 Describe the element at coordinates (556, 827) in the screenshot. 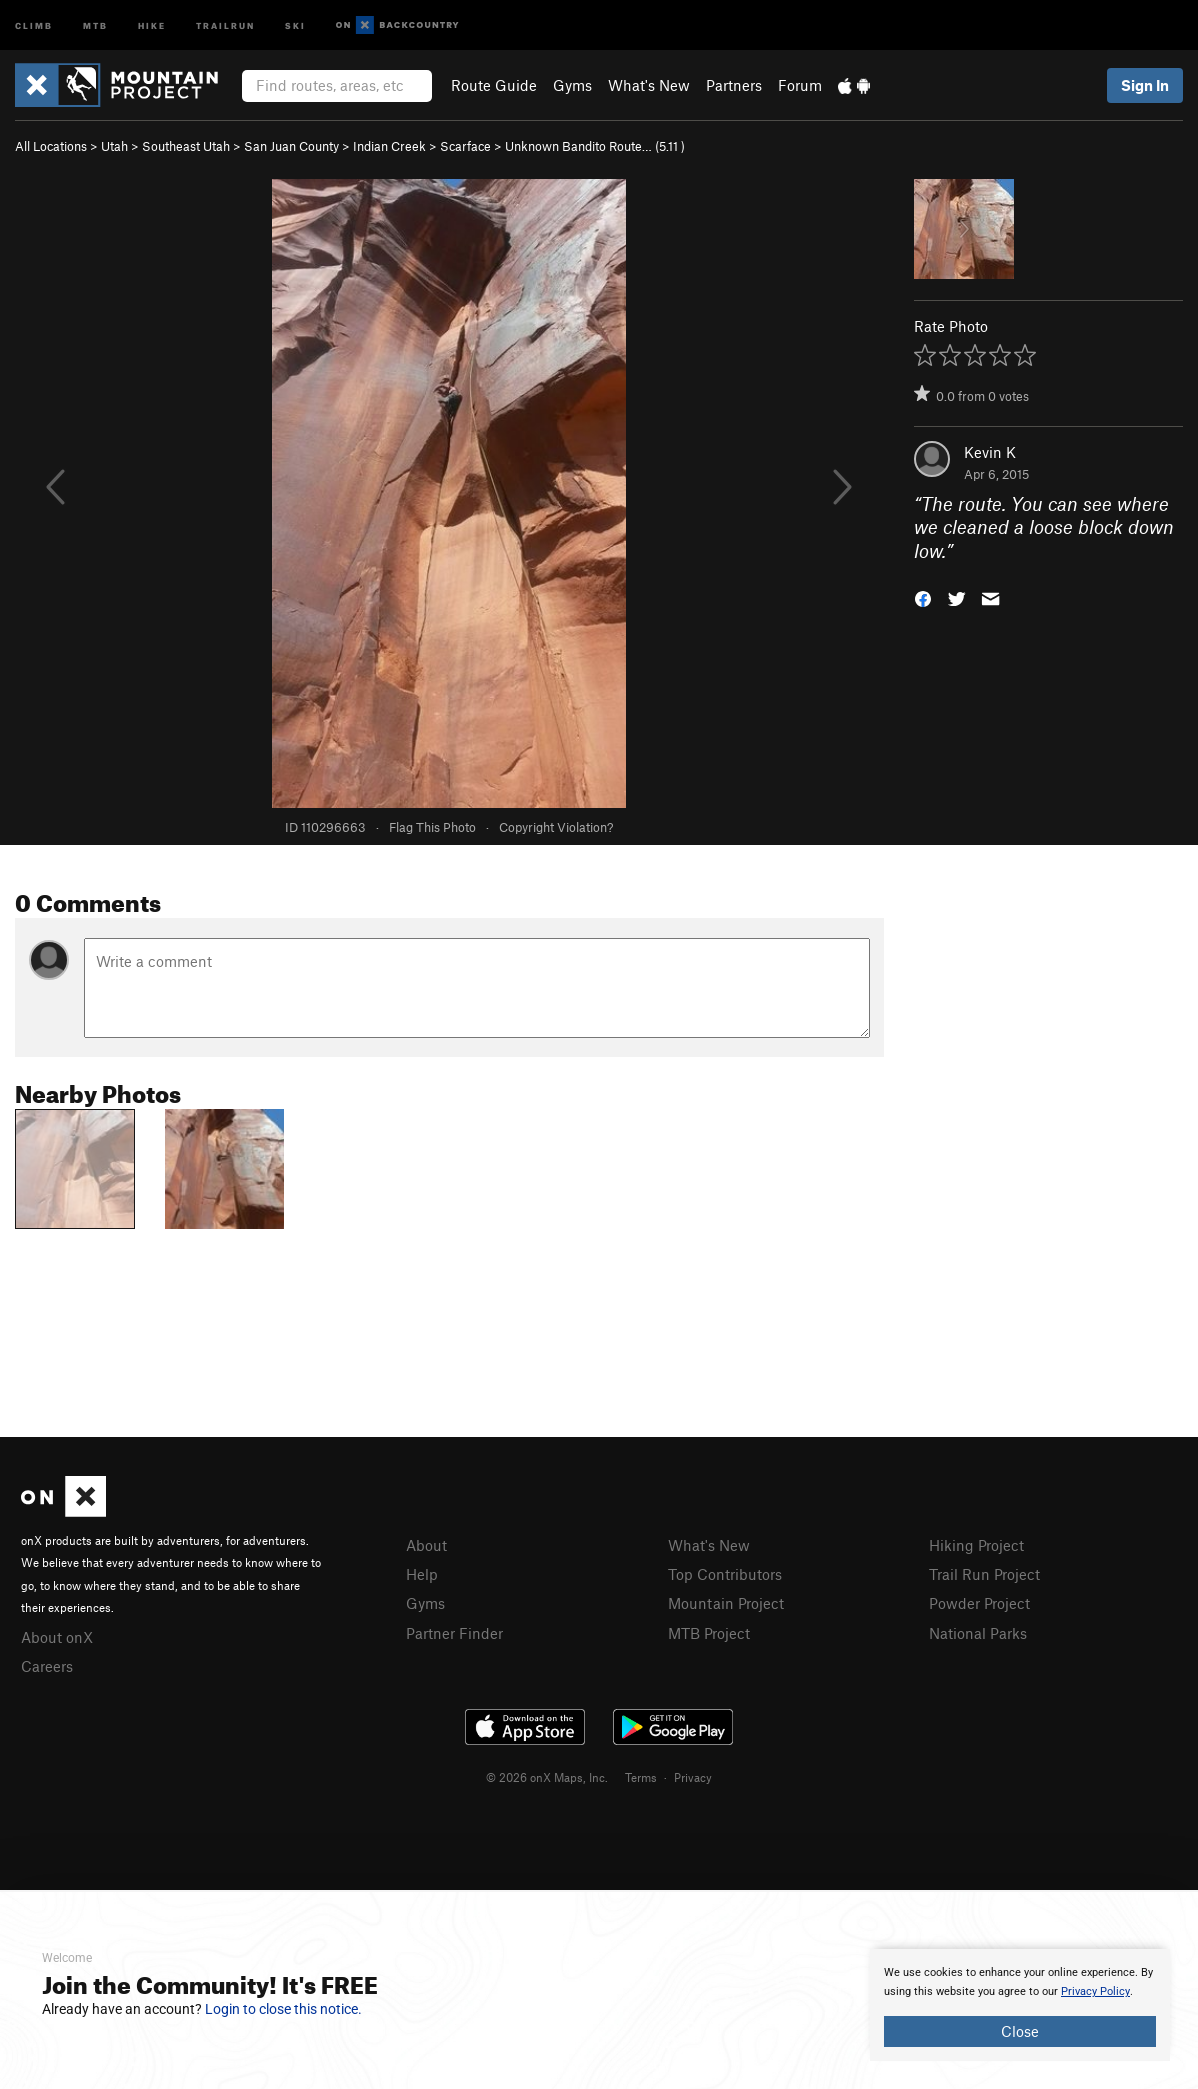

I see `Copyright Violation?` at that location.